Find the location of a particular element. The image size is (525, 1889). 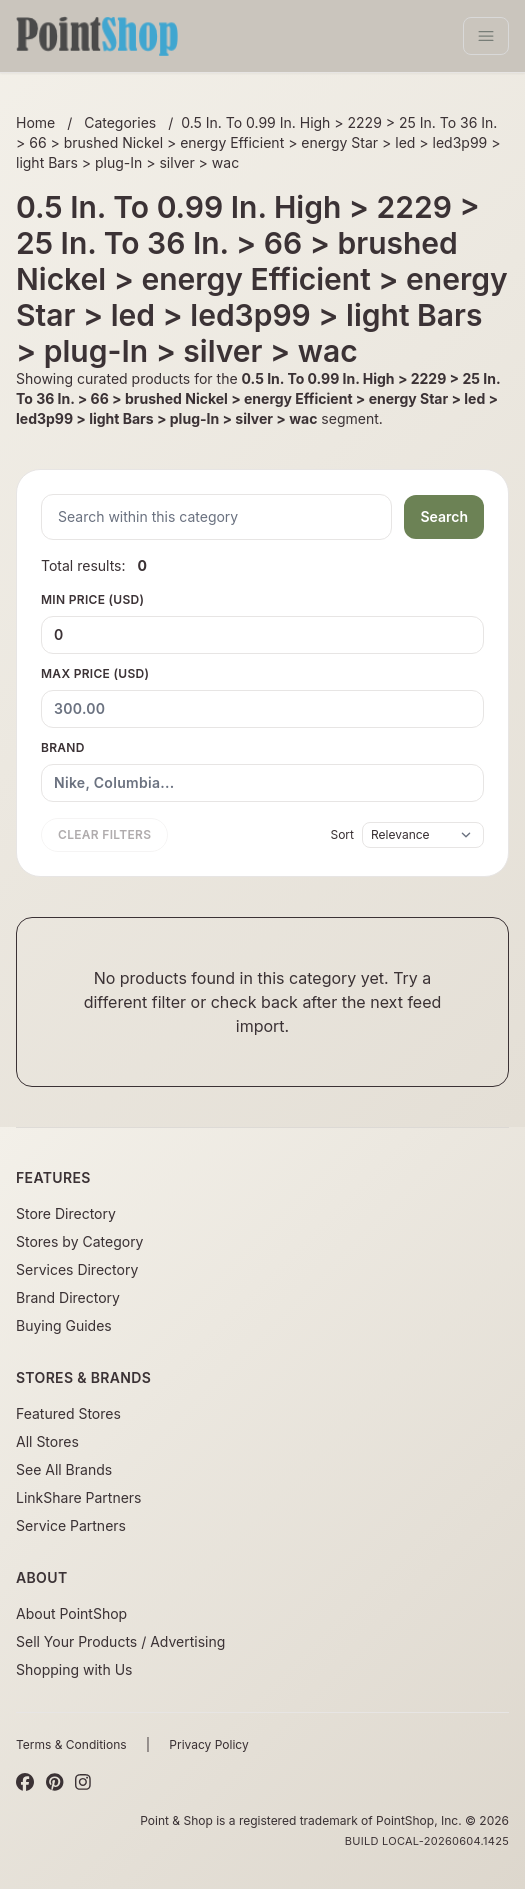

[Instagram] is located at coordinates (83, 1783).